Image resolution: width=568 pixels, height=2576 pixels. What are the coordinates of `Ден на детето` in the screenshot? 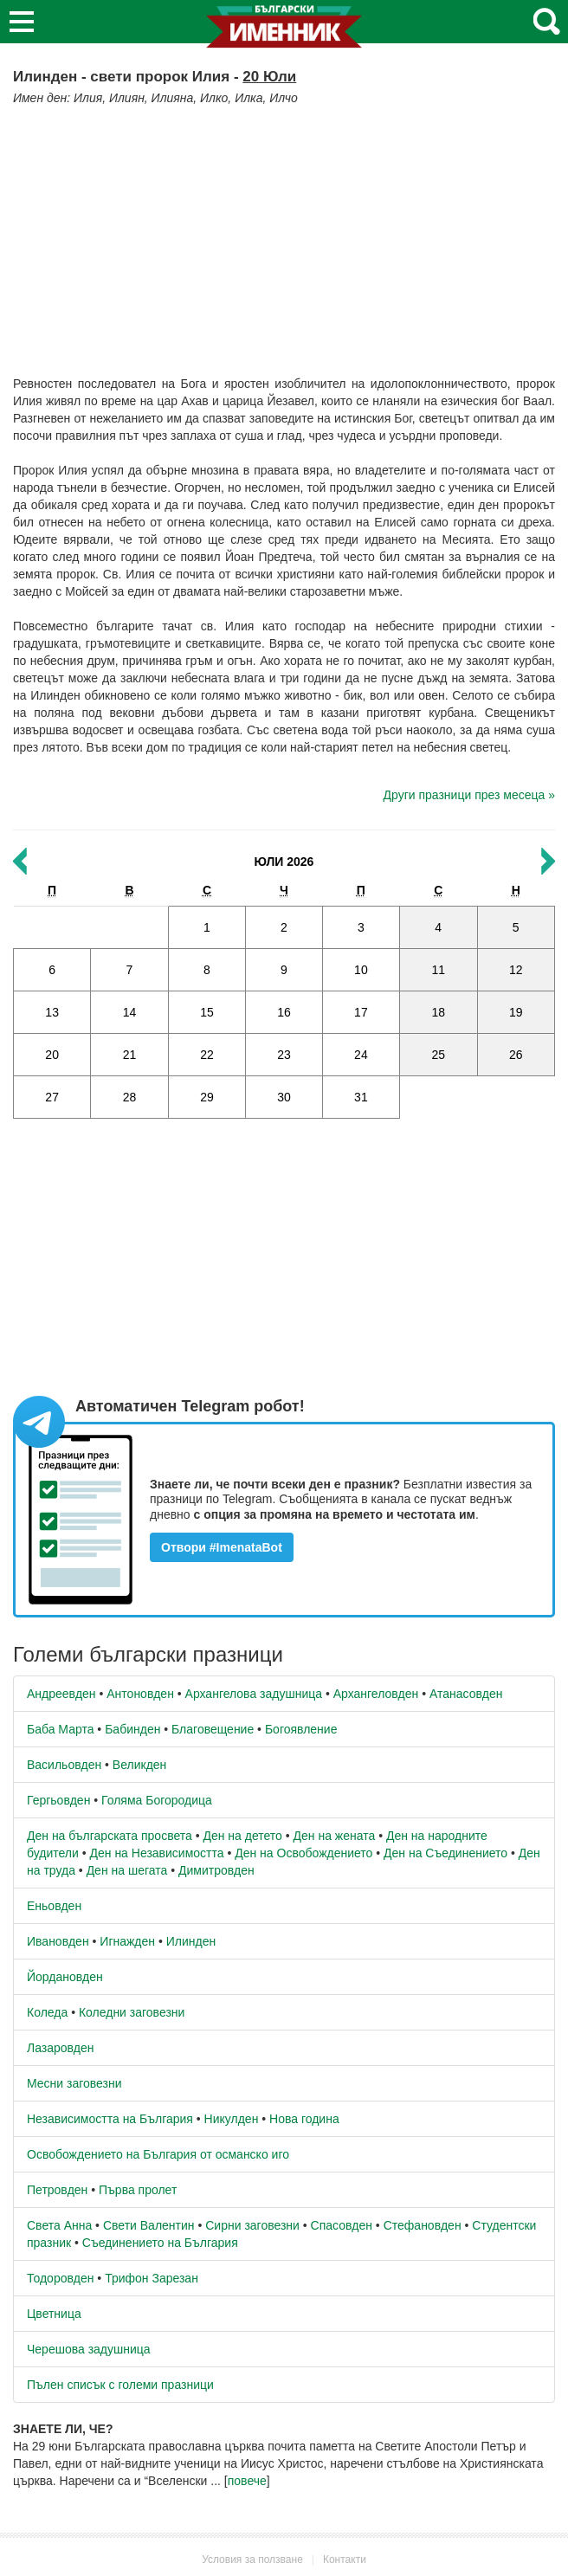 It's located at (242, 1836).